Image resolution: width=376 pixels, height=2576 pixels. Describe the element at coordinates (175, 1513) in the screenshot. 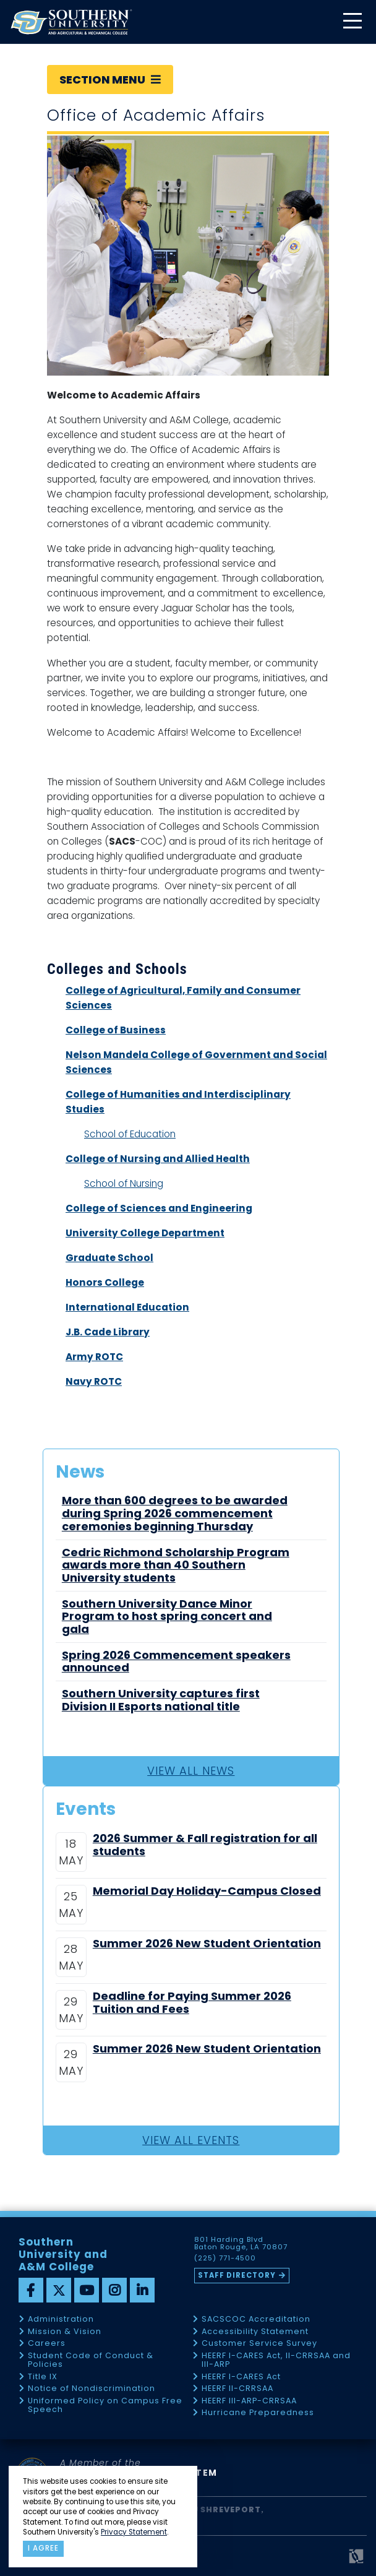

I see `More than 600 degrees to be awarded during Spring 2026 commencement ceremonies beginning Thursday` at that location.